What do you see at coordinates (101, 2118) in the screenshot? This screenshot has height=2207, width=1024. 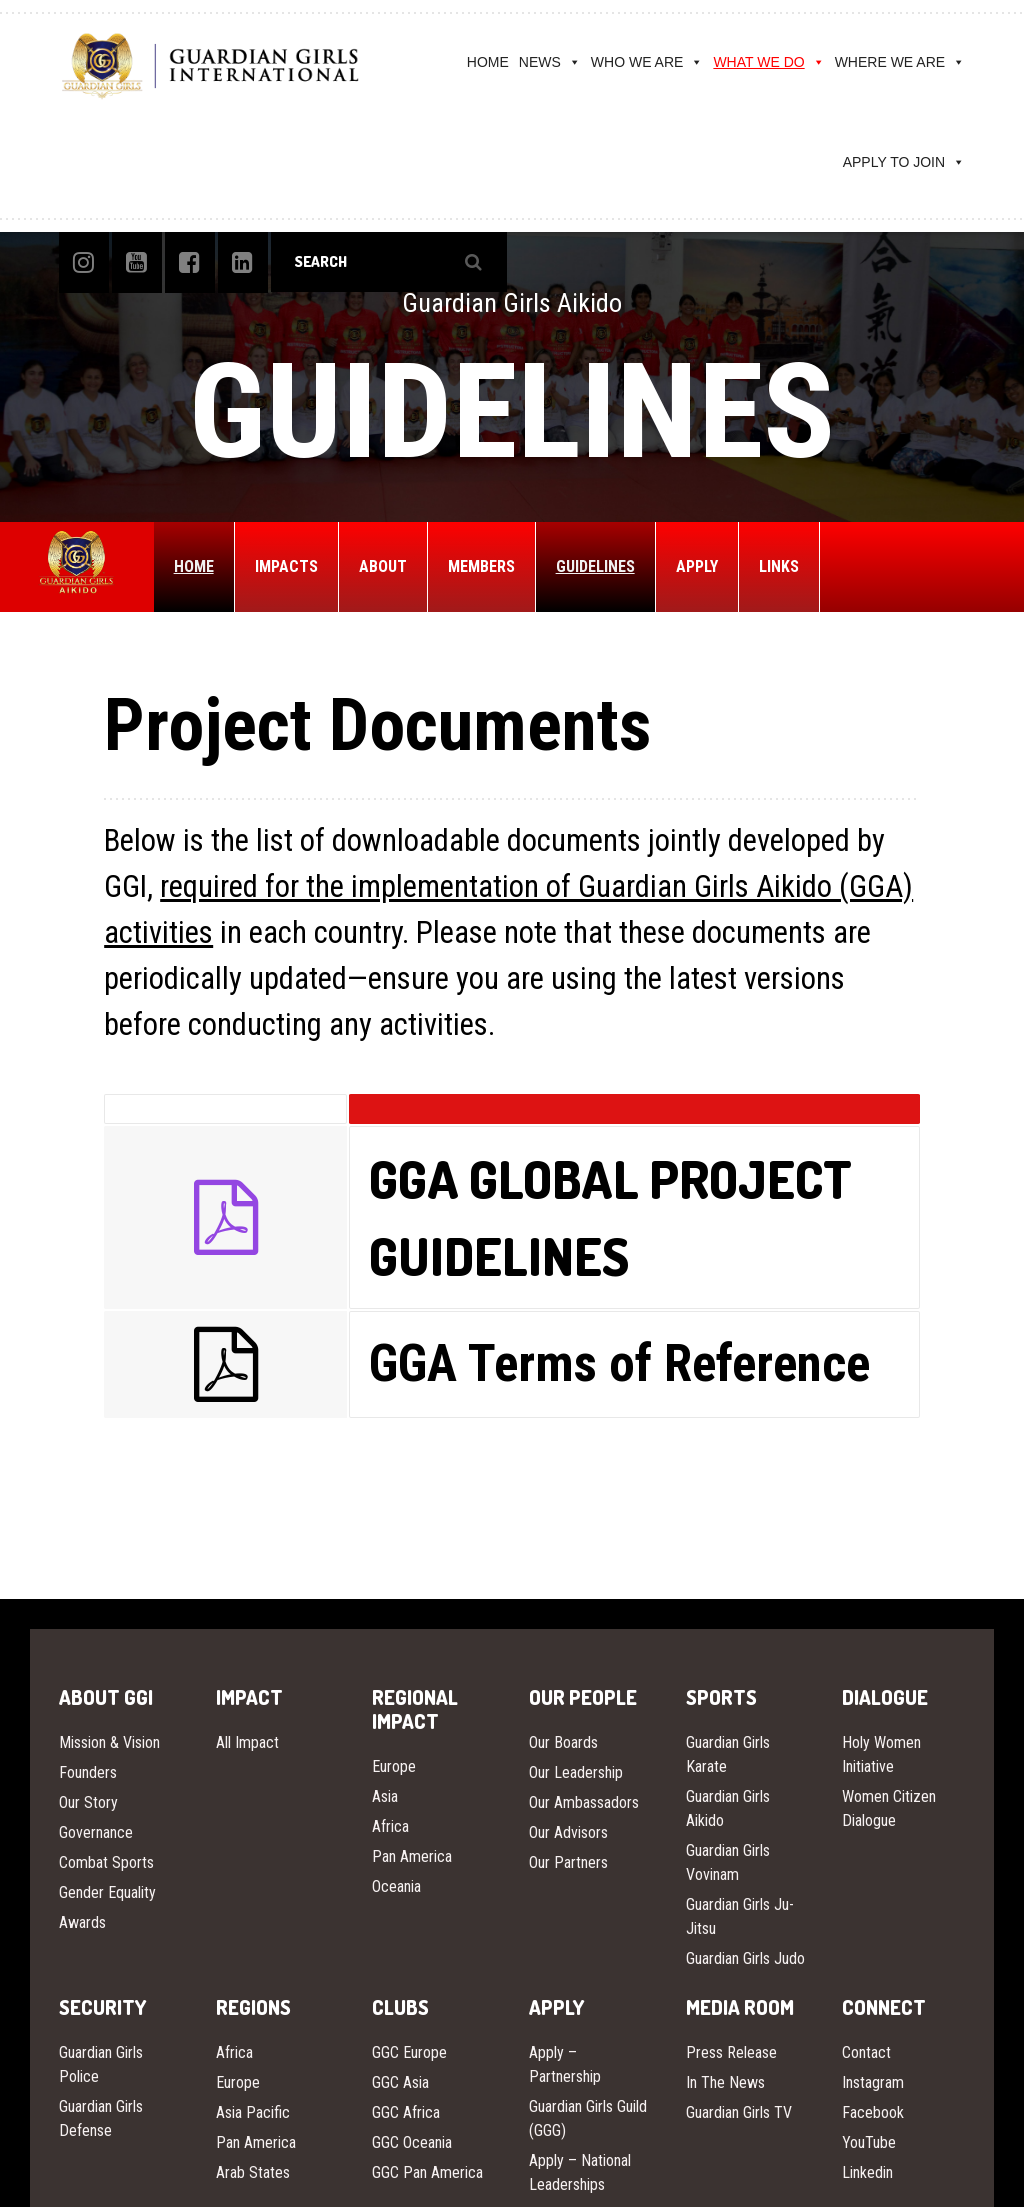 I see `Guardian Girls Defense` at bounding box center [101, 2118].